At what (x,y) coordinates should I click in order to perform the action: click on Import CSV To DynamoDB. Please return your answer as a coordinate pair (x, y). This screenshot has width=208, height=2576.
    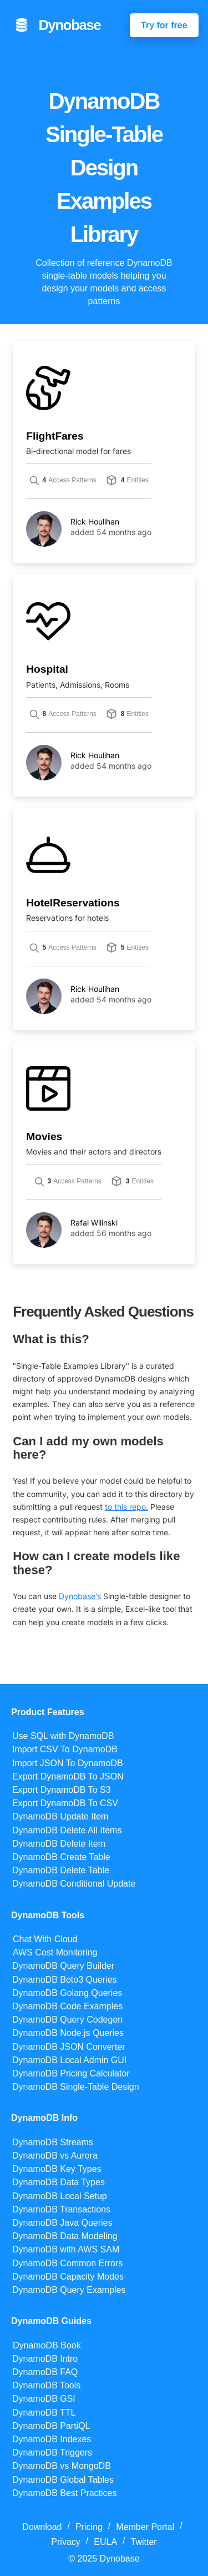
    Looking at the image, I should click on (65, 1749).